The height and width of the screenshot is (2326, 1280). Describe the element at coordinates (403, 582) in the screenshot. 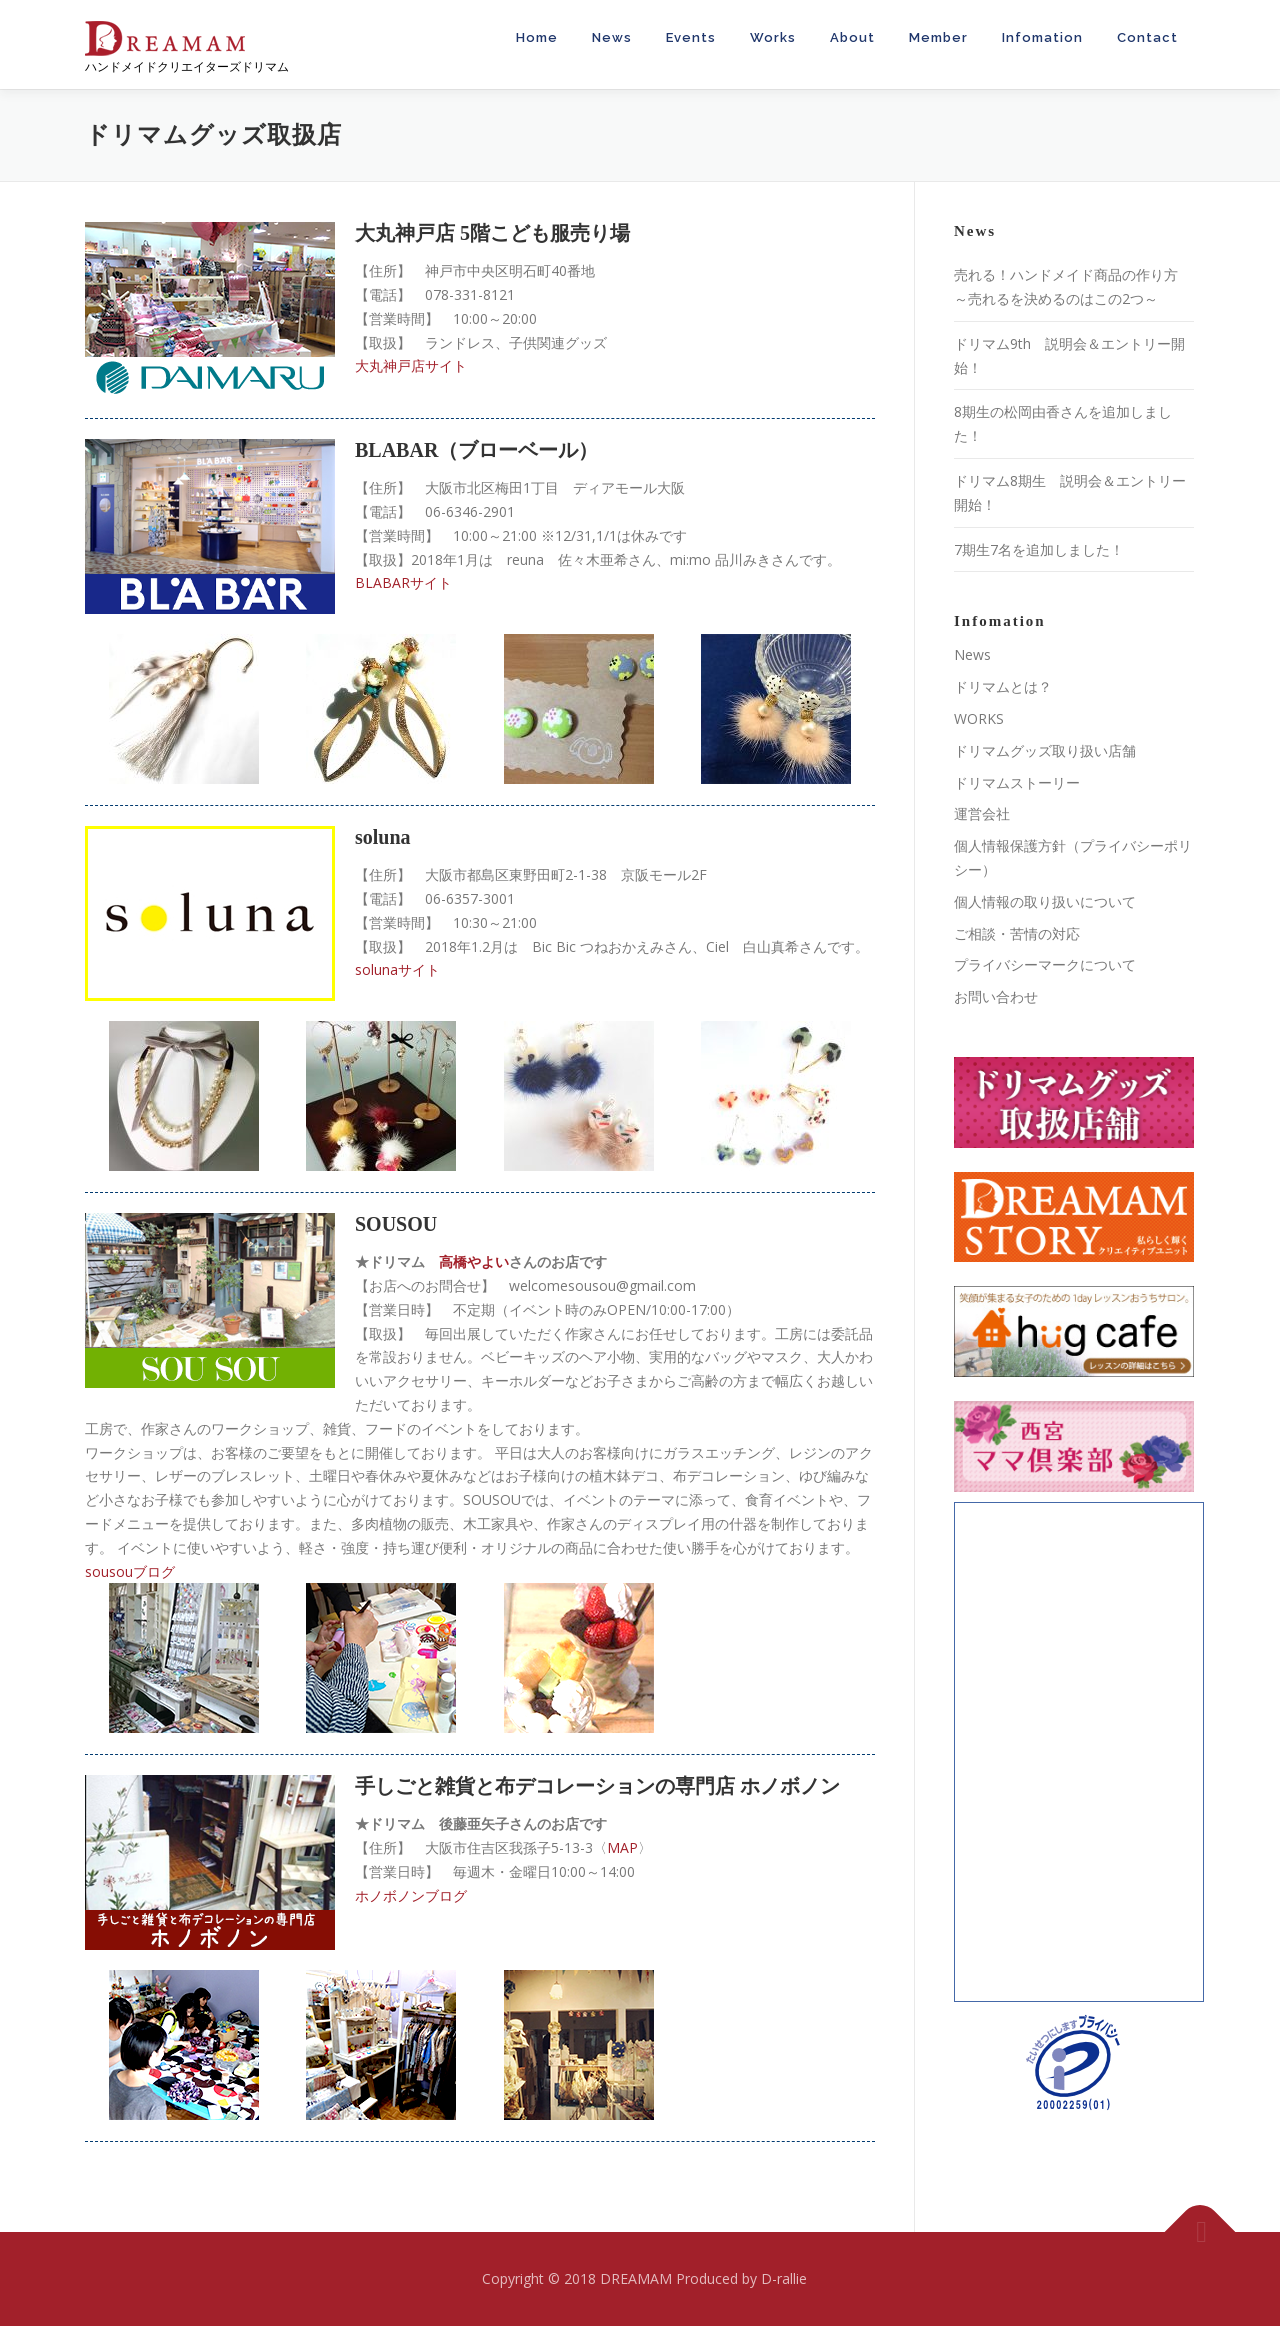

I see `BLABARサイト` at that location.